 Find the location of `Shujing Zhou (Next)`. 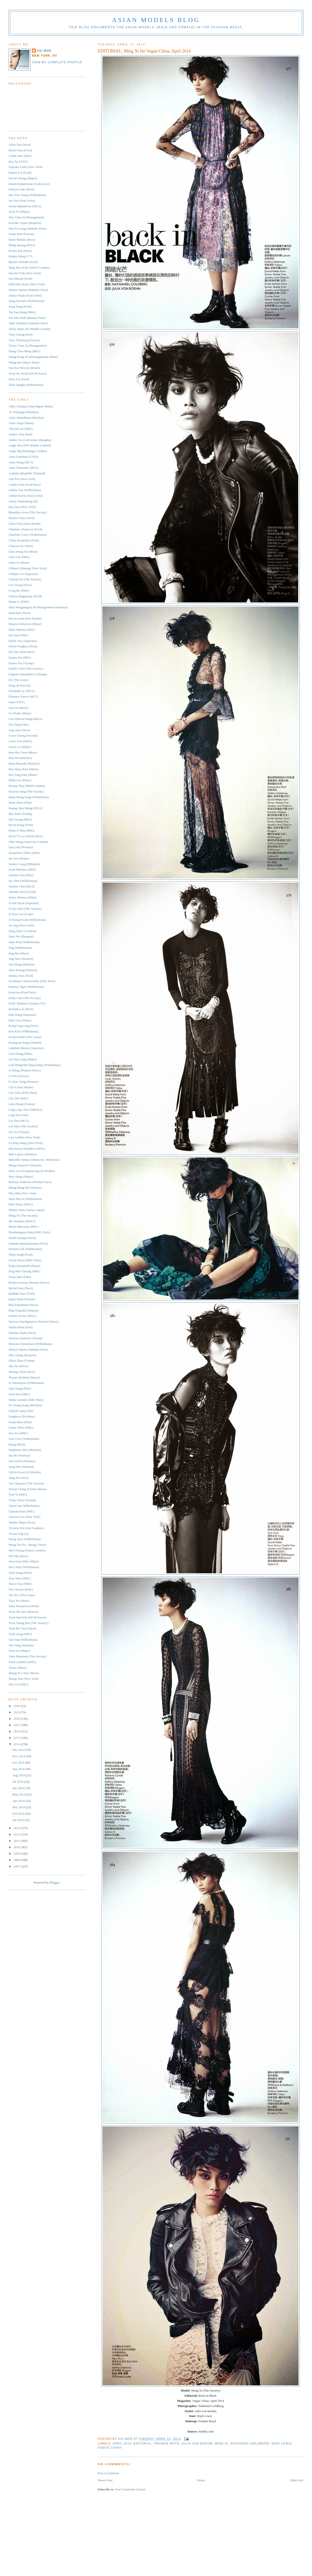

Shujing Zhou (Next) is located at coordinates (22, 1372).